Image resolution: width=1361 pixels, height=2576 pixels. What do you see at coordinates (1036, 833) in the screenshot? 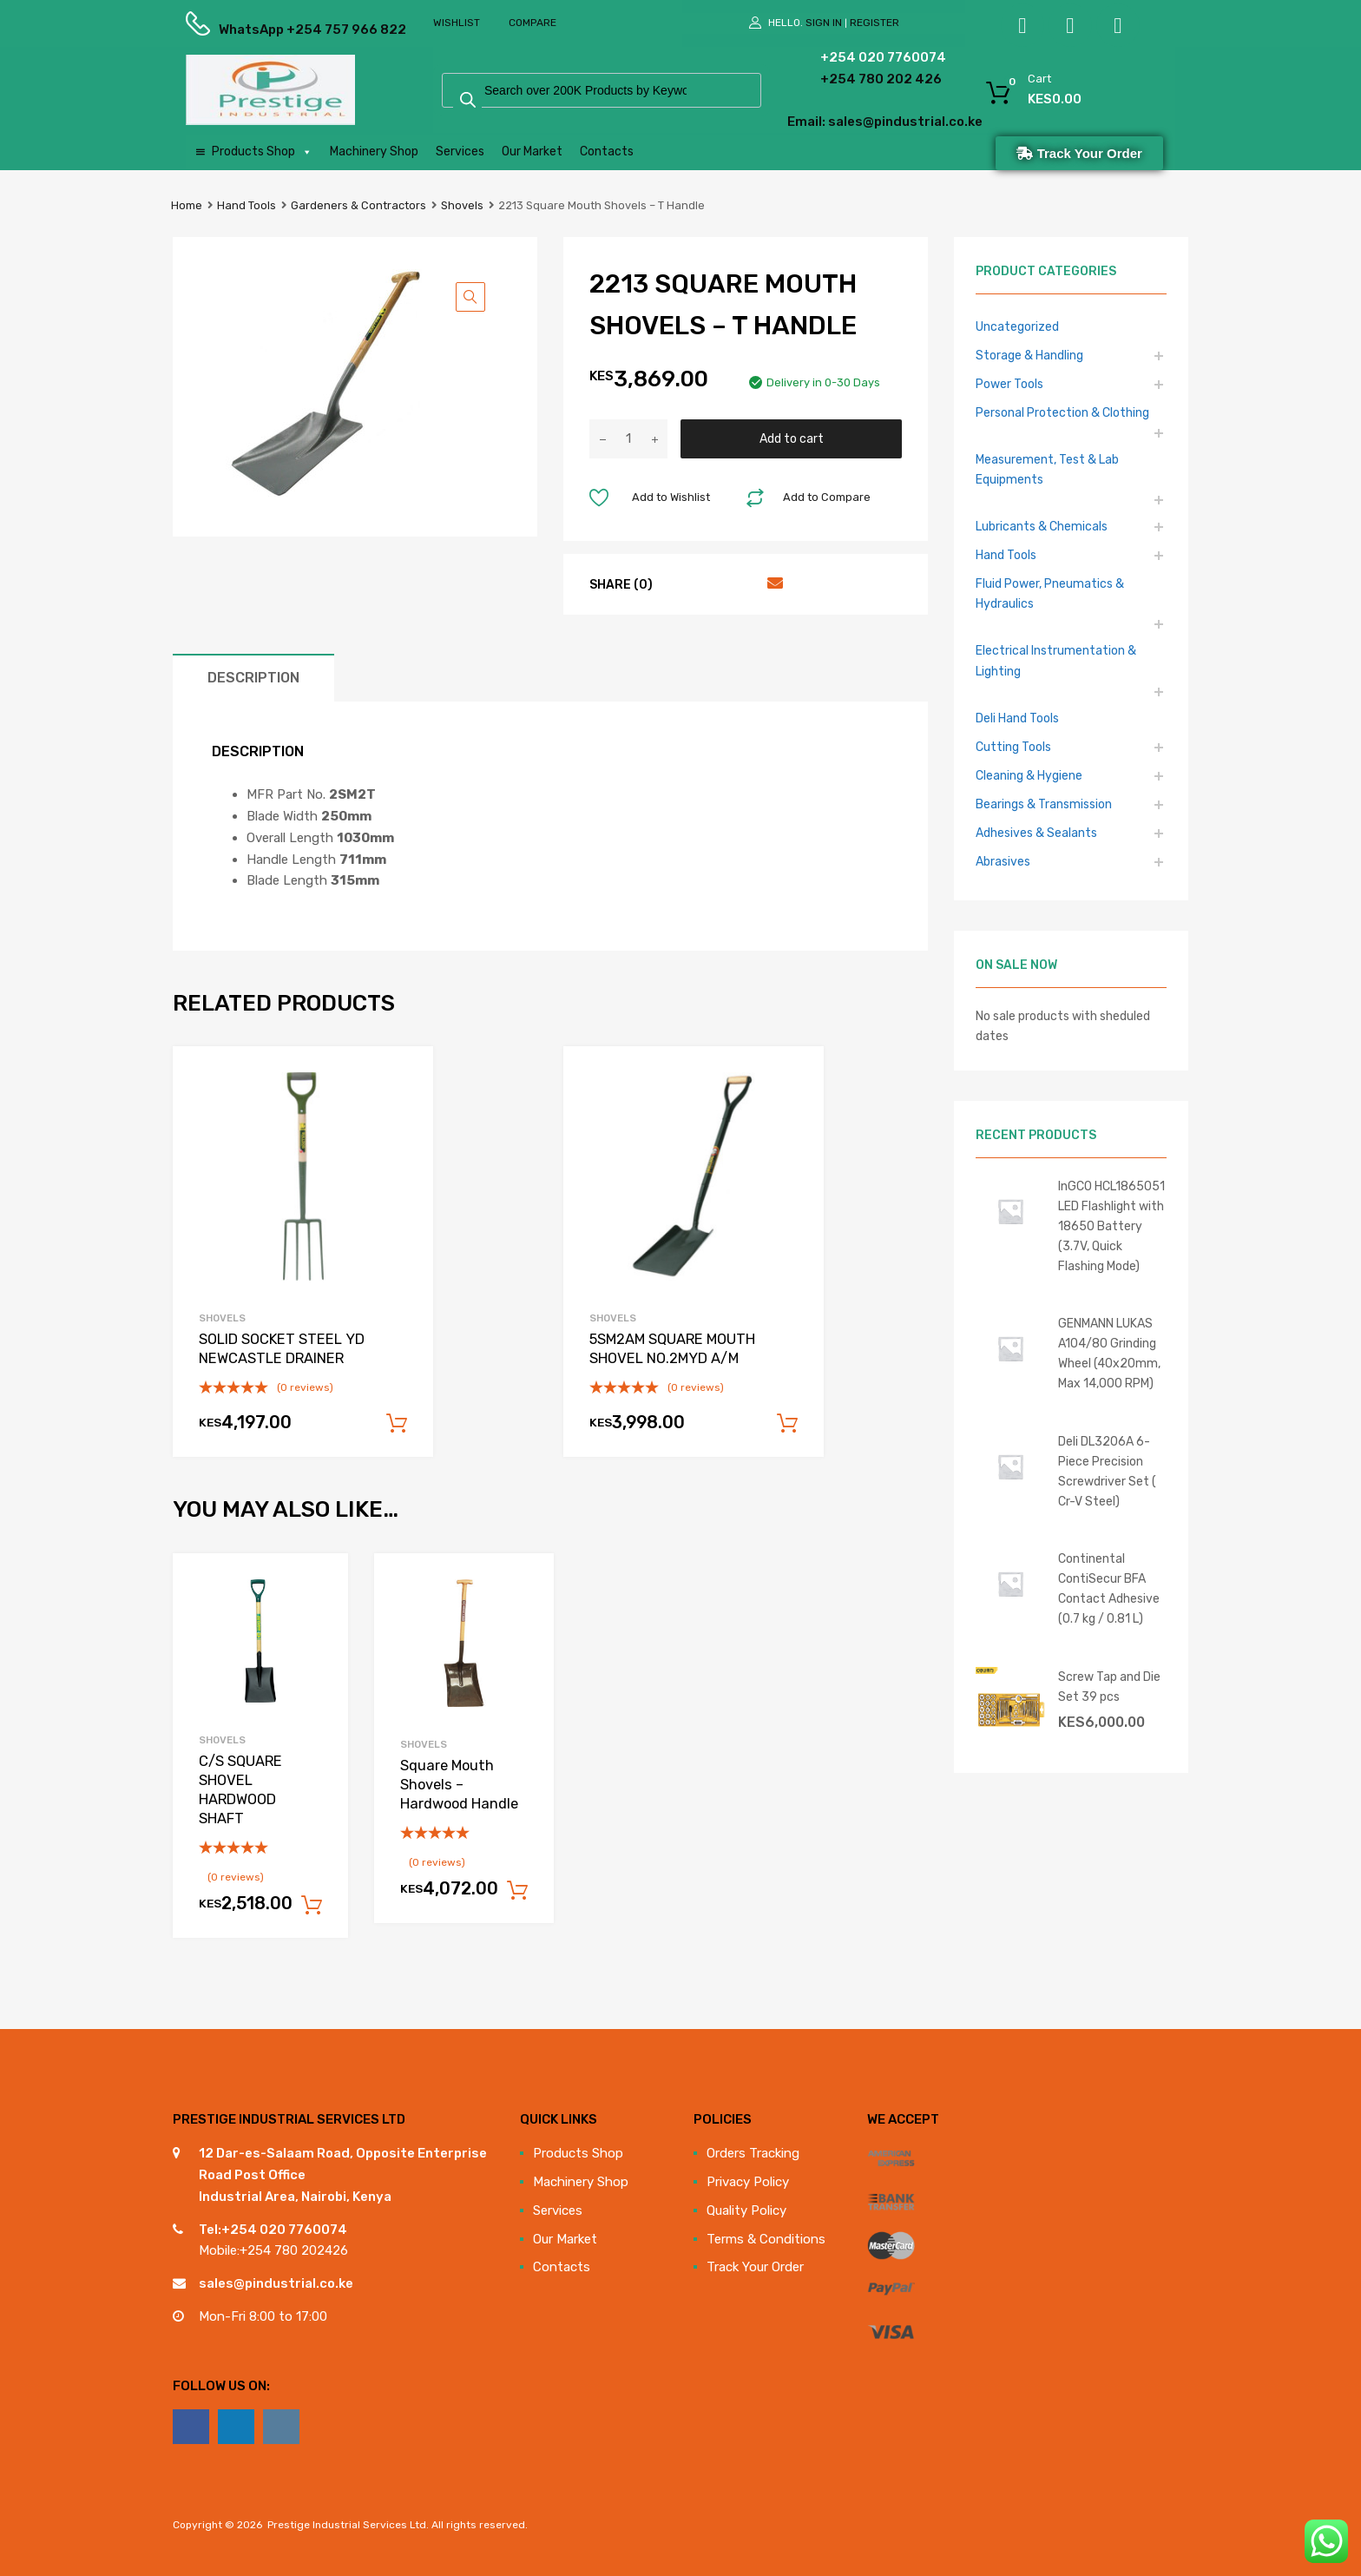
I see `Adhesives & Sealants` at bounding box center [1036, 833].